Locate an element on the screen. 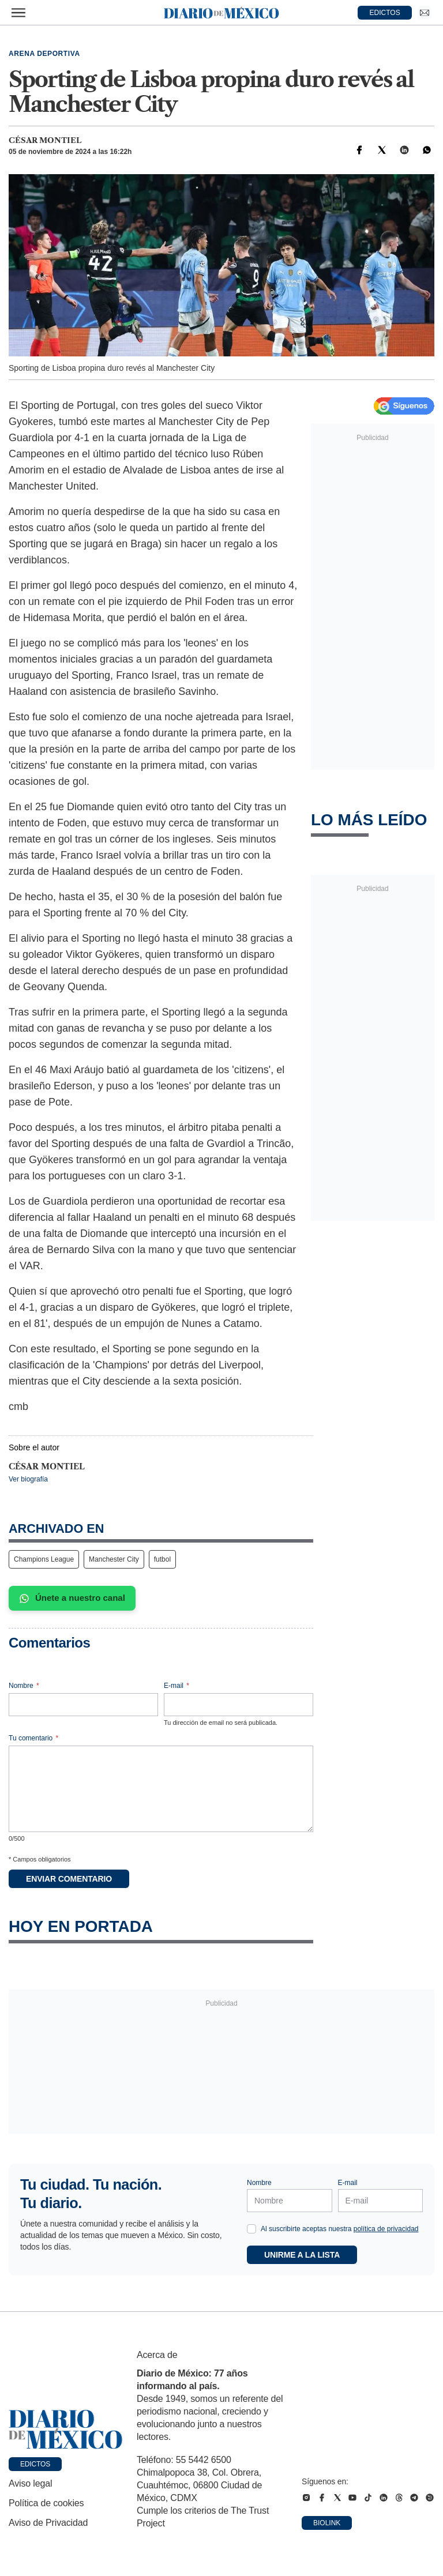 The image size is (443, 2576). César Montiel is located at coordinates (45, 140).